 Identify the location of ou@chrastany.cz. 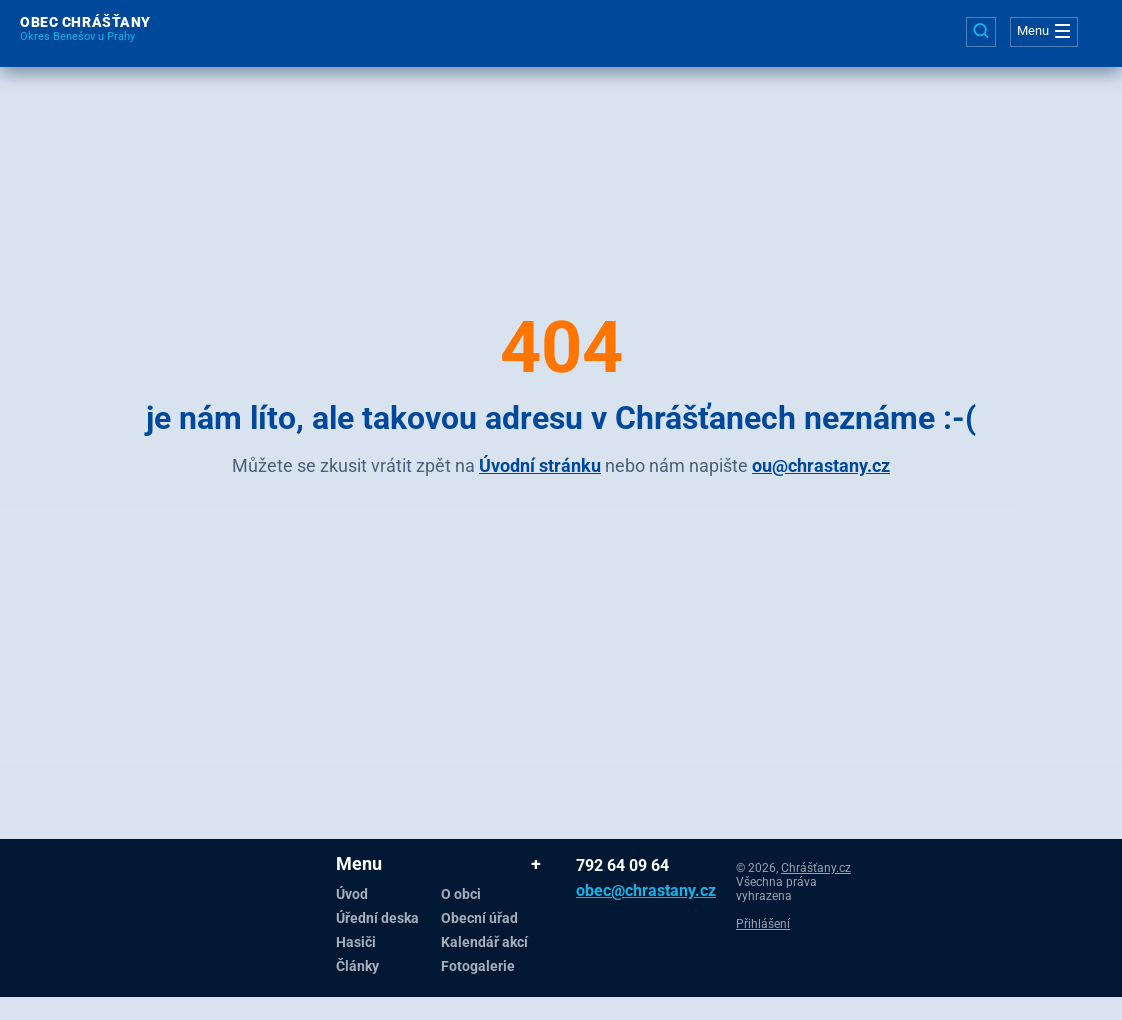
(821, 465).